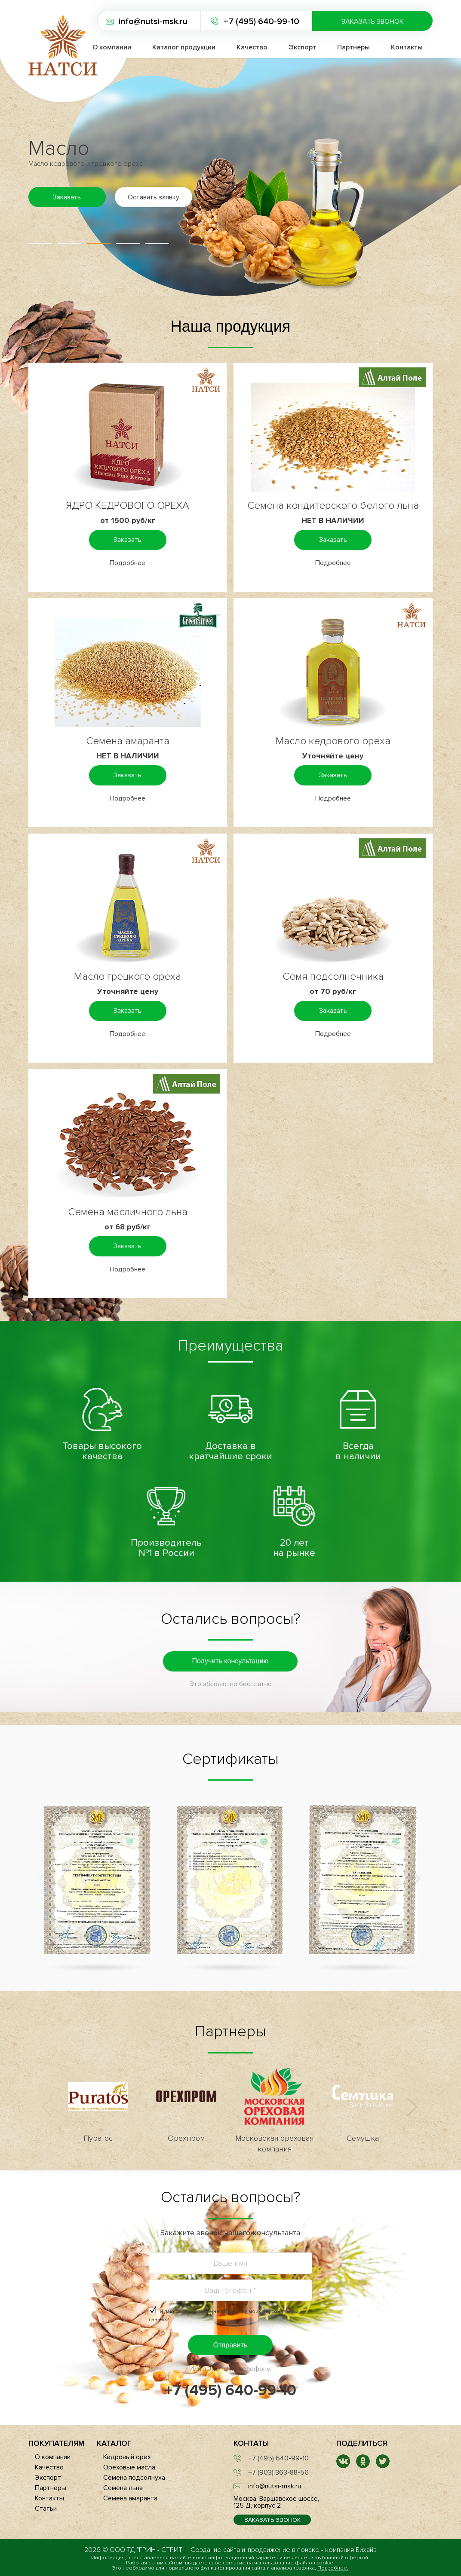 This screenshot has width=461, height=2576. I want to click on Семена кондитерского белого льна, so click(333, 505).